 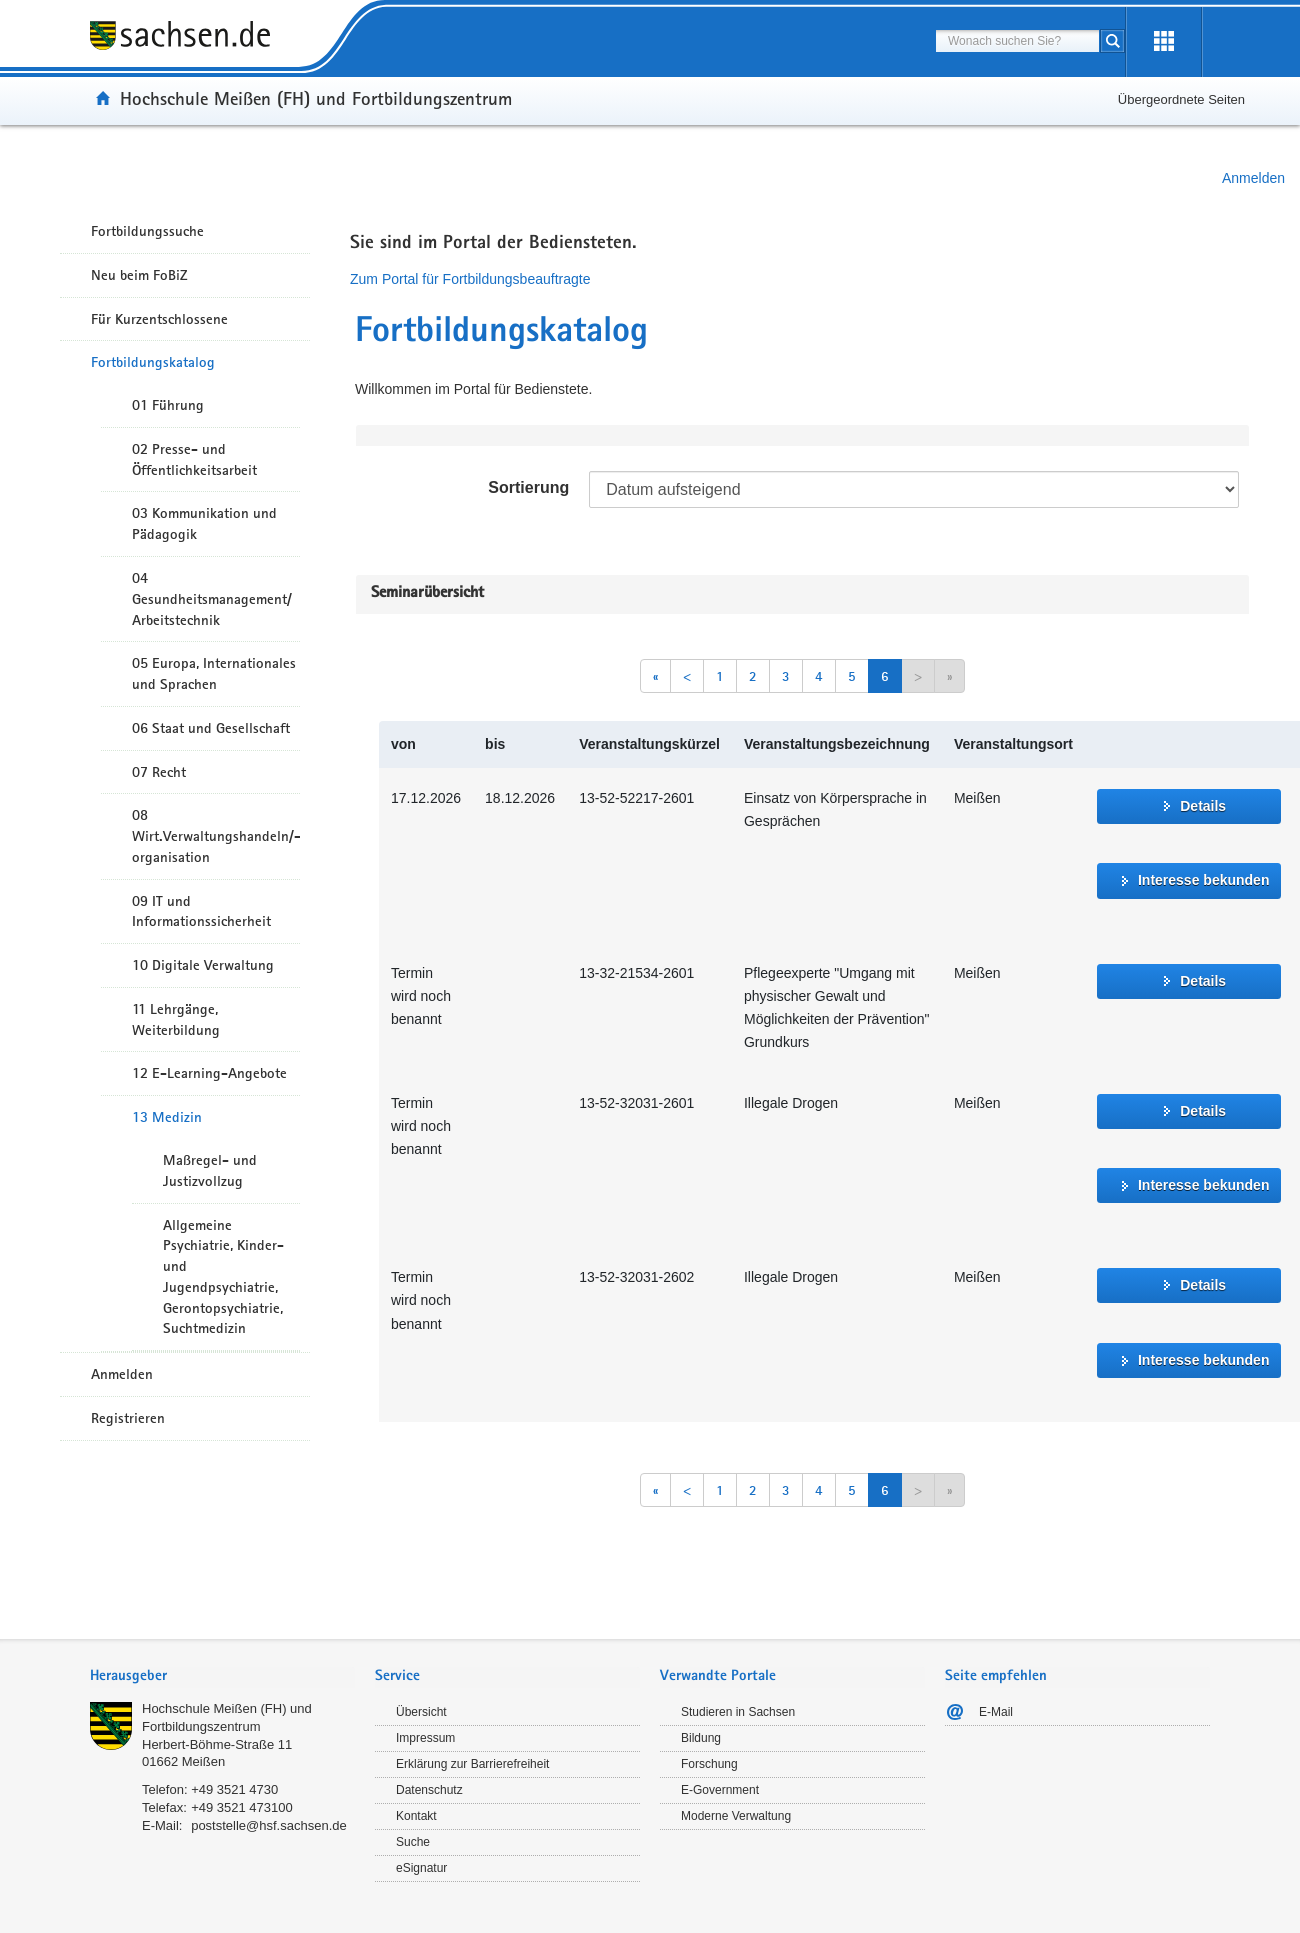 I want to click on Studieren in Sachsen, so click(x=738, y=1712).